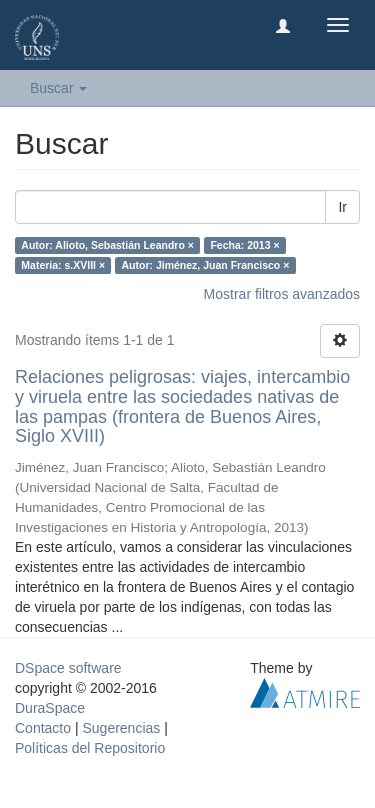 The width and height of the screenshot is (375, 808). Describe the element at coordinates (63, 265) in the screenshot. I see `Materia: s.XVIII ×` at that location.